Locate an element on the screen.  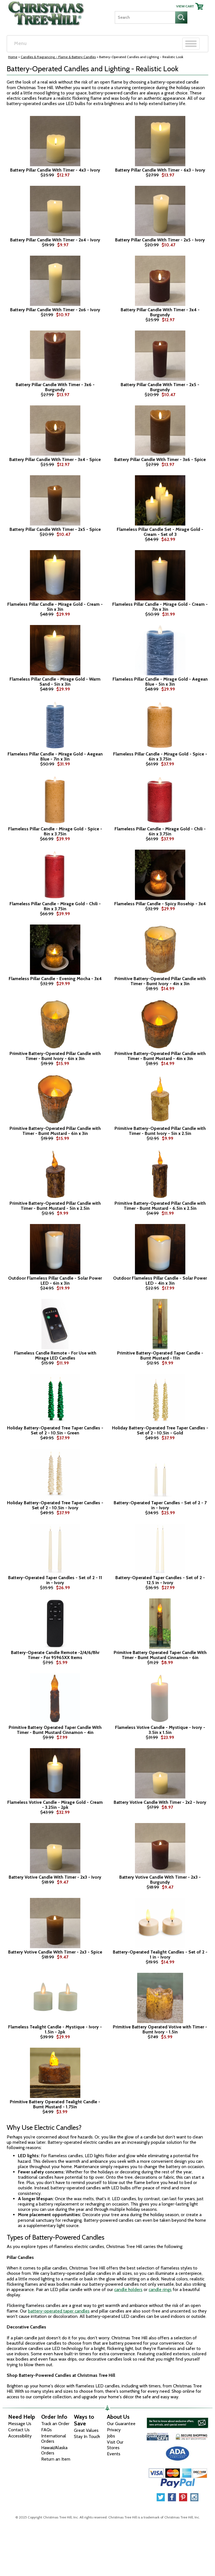
Battery Pillar Candle With Timer - 3x4 - Burgundy is located at coordinates (160, 312).